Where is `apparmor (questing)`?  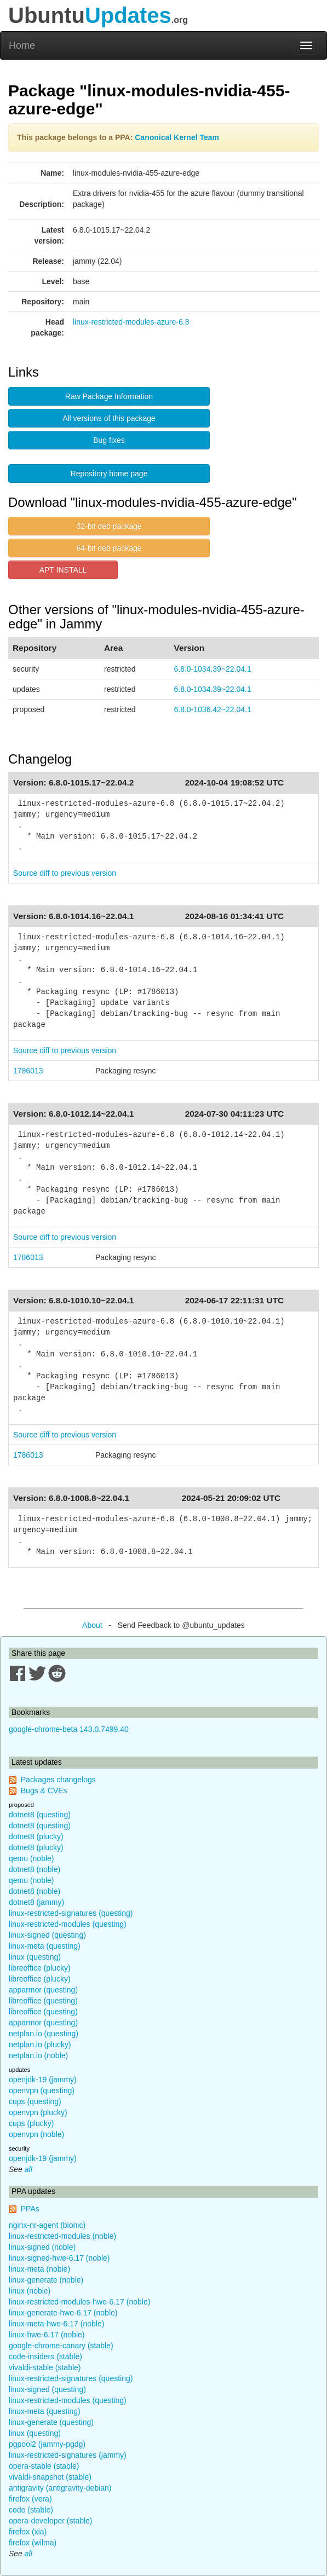 apparmor (questing) is located at coordinates (43, 1989).